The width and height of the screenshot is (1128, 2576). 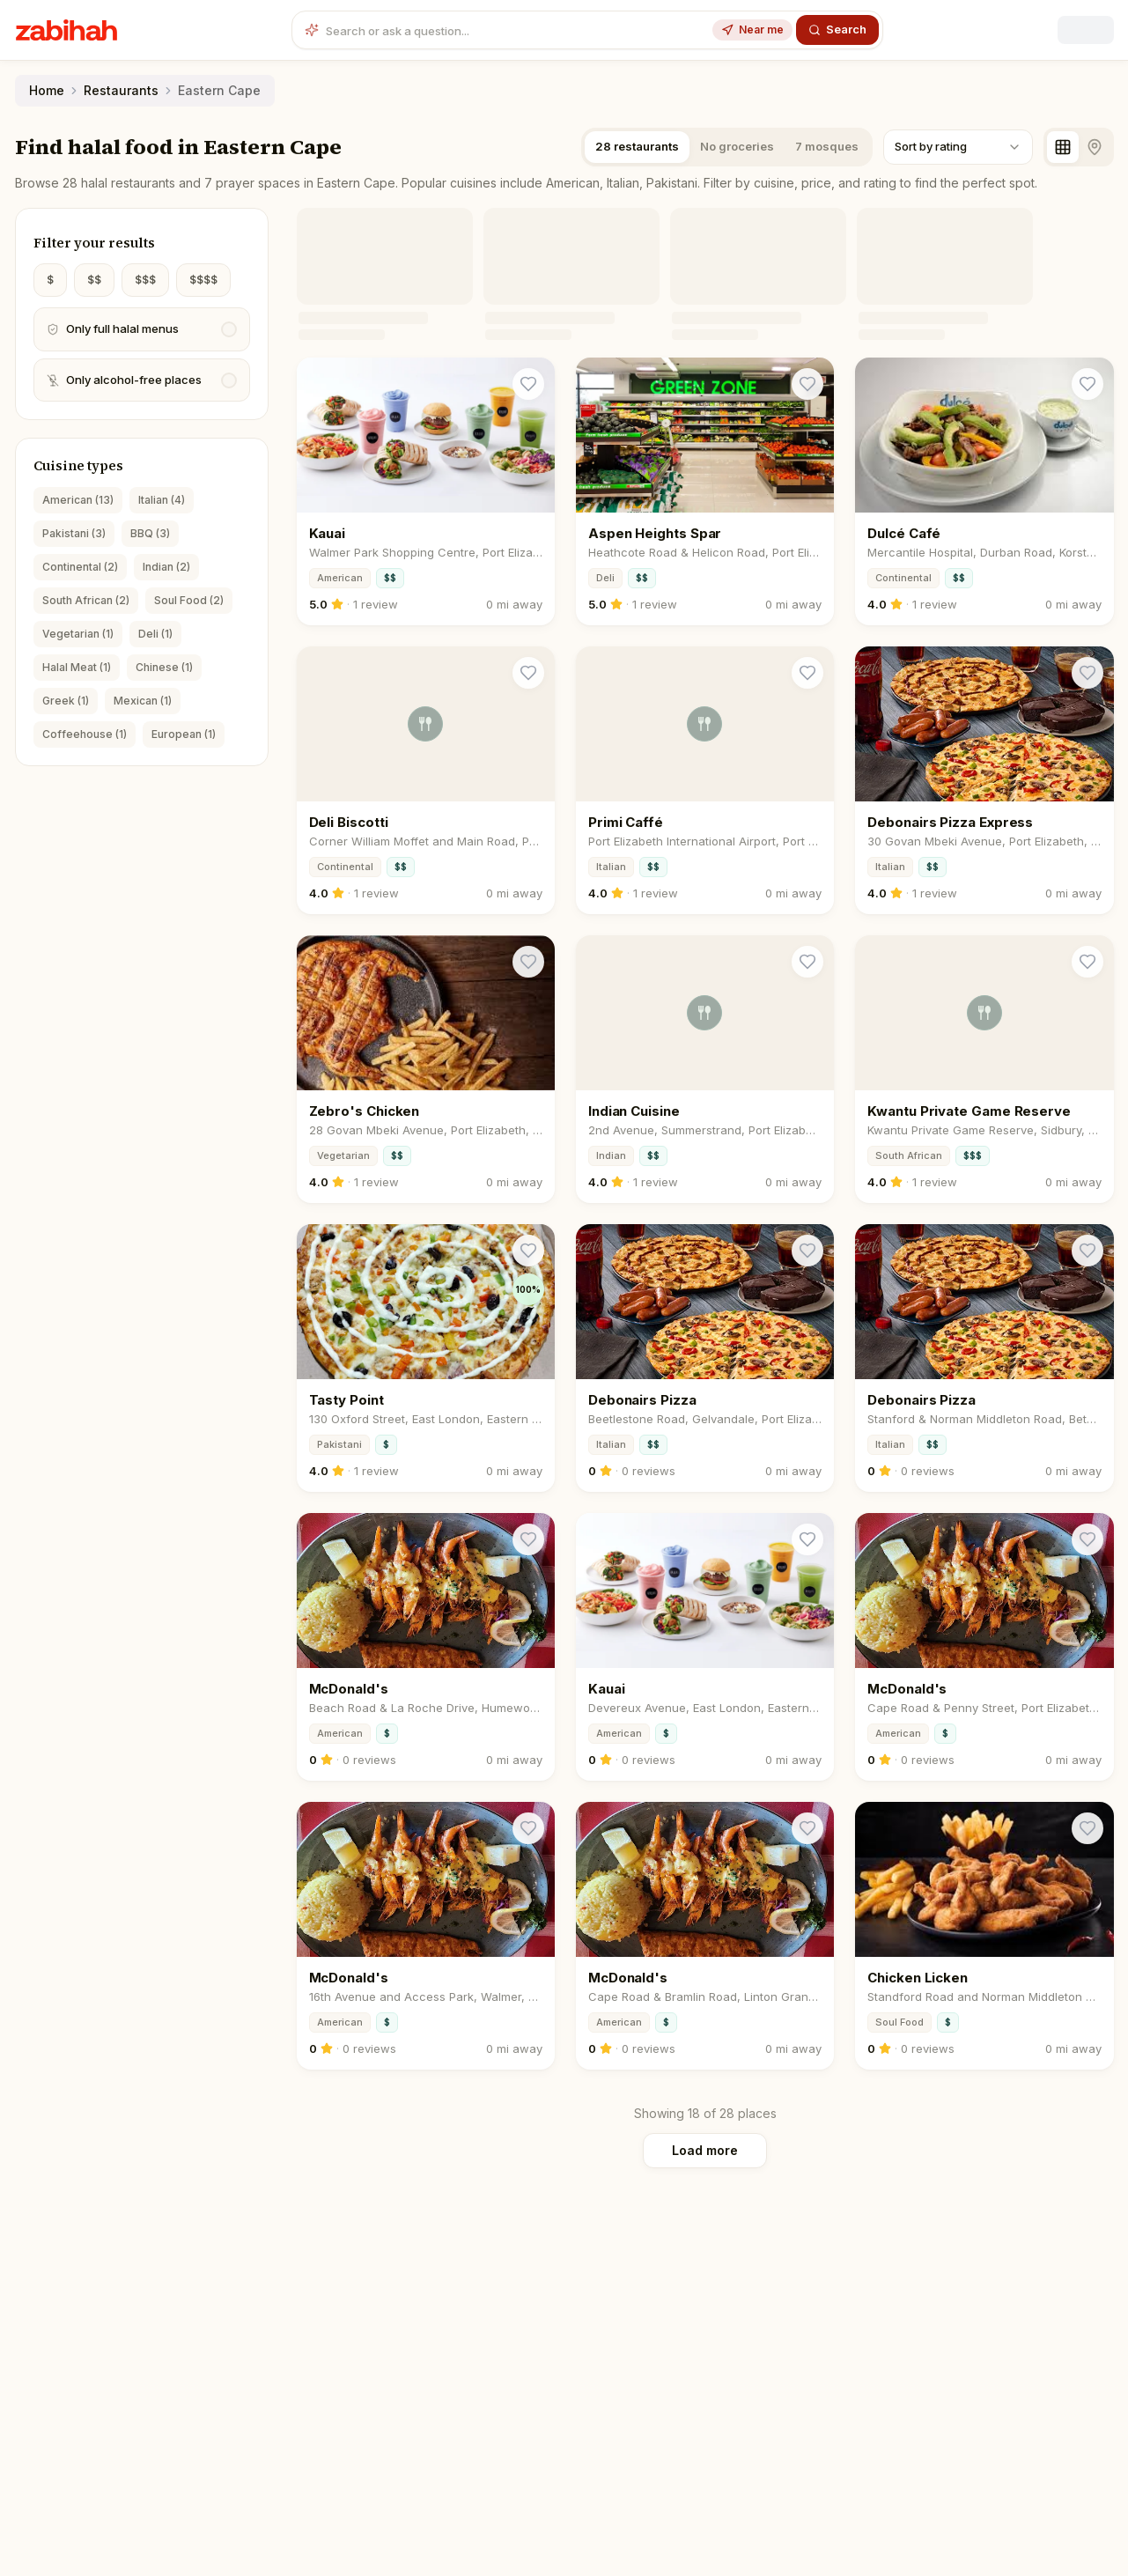 What do you see at coordinates (121, 90) in the screenshot?
I see `Restaurants` at bounding box center [121, 90].